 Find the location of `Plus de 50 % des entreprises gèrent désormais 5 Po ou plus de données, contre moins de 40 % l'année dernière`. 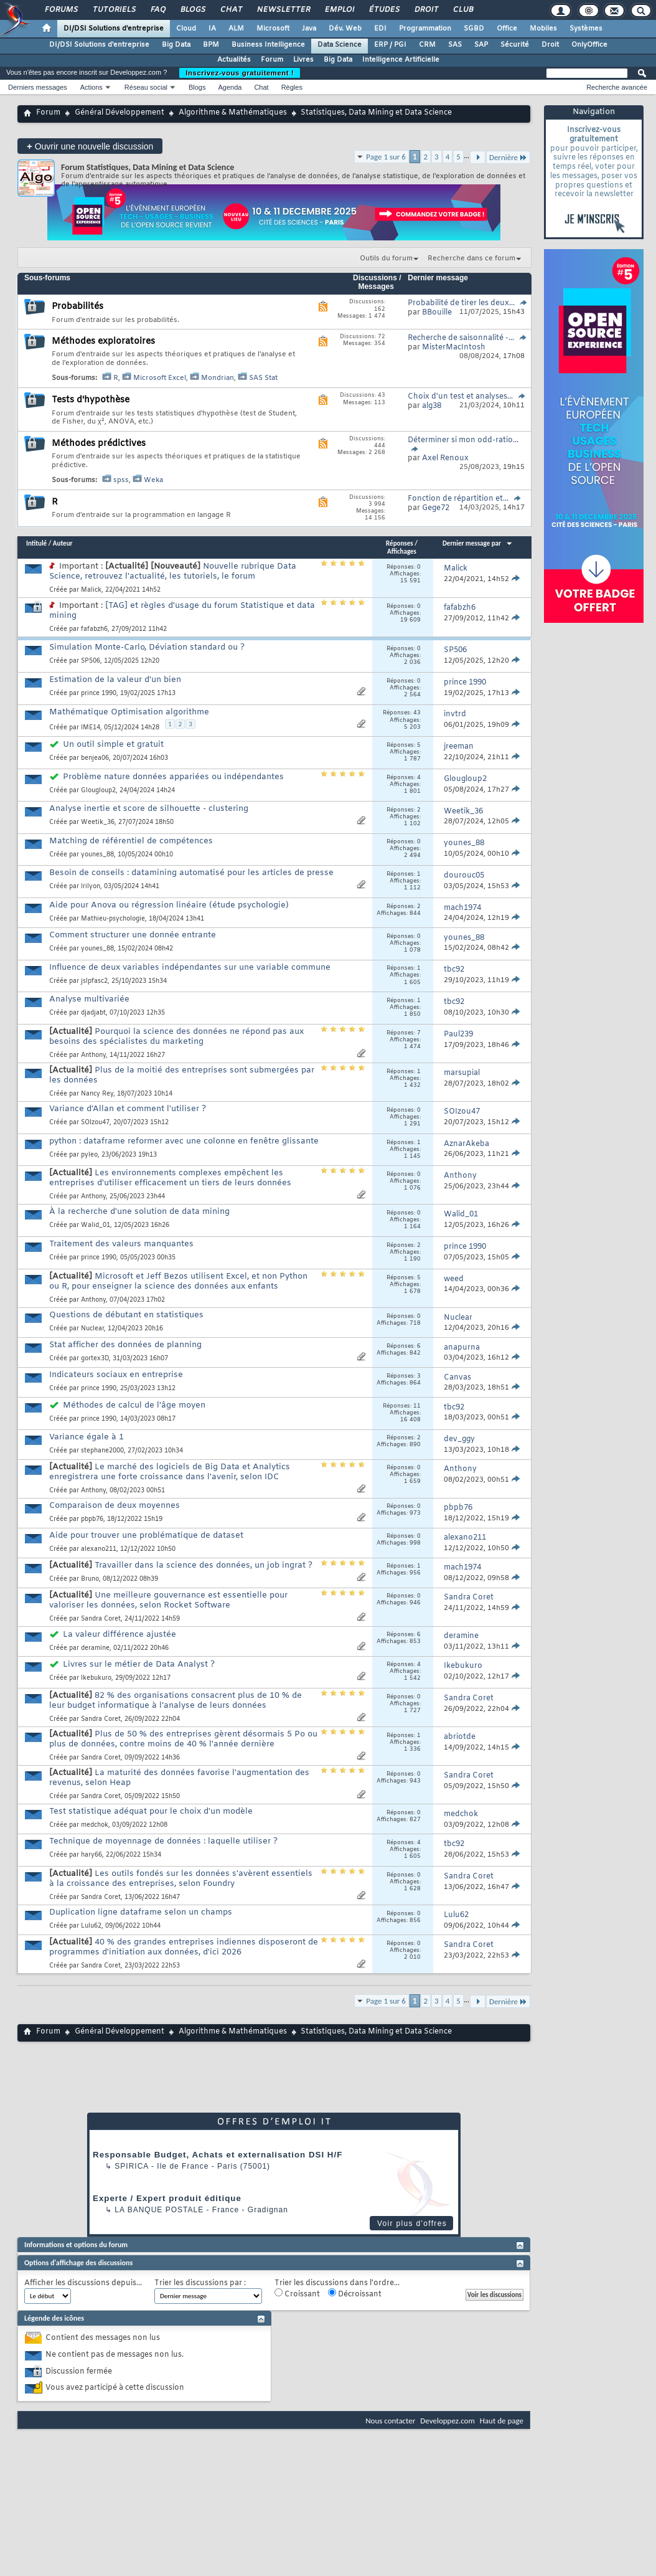

Plus de 50 % des entreprises gèrent désormais 5 Po ou plus de données, contre moins de 40 % l'année dernière is located at coordinates (183, 1739).